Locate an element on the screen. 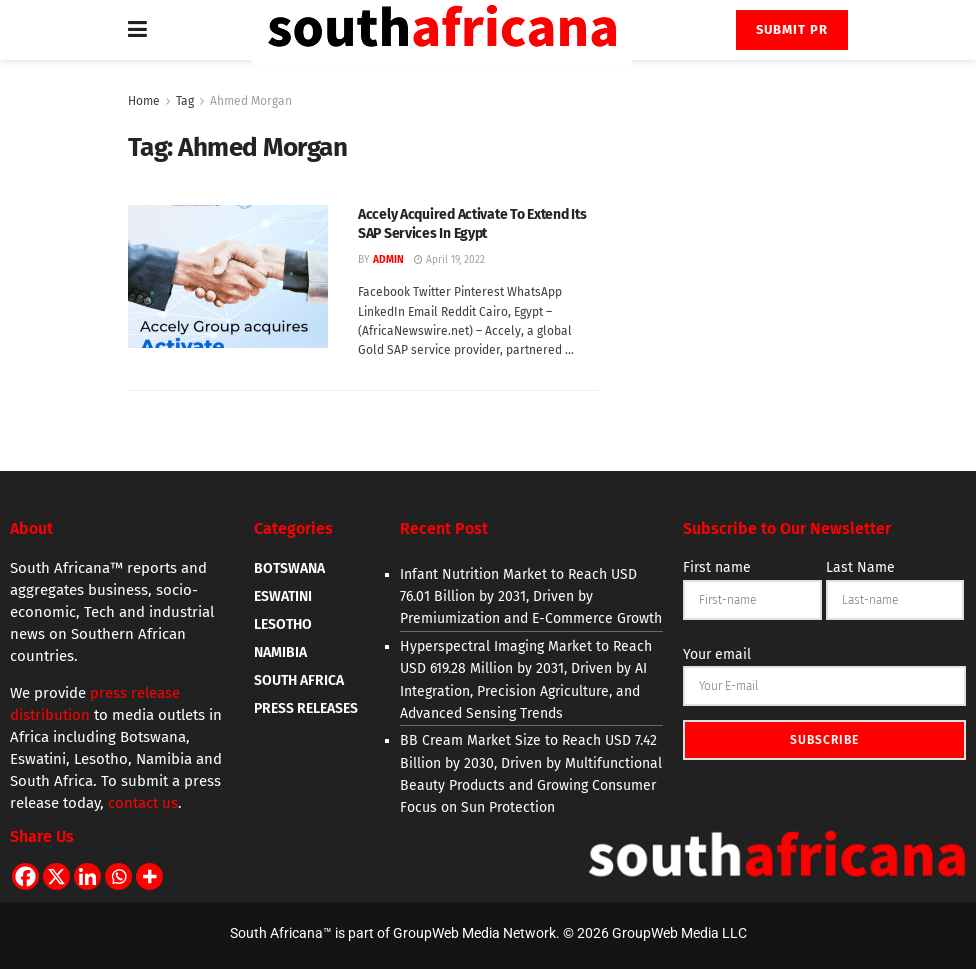 The image size is (976, 969). NAMIBIA is located at coordinates (280, 652).